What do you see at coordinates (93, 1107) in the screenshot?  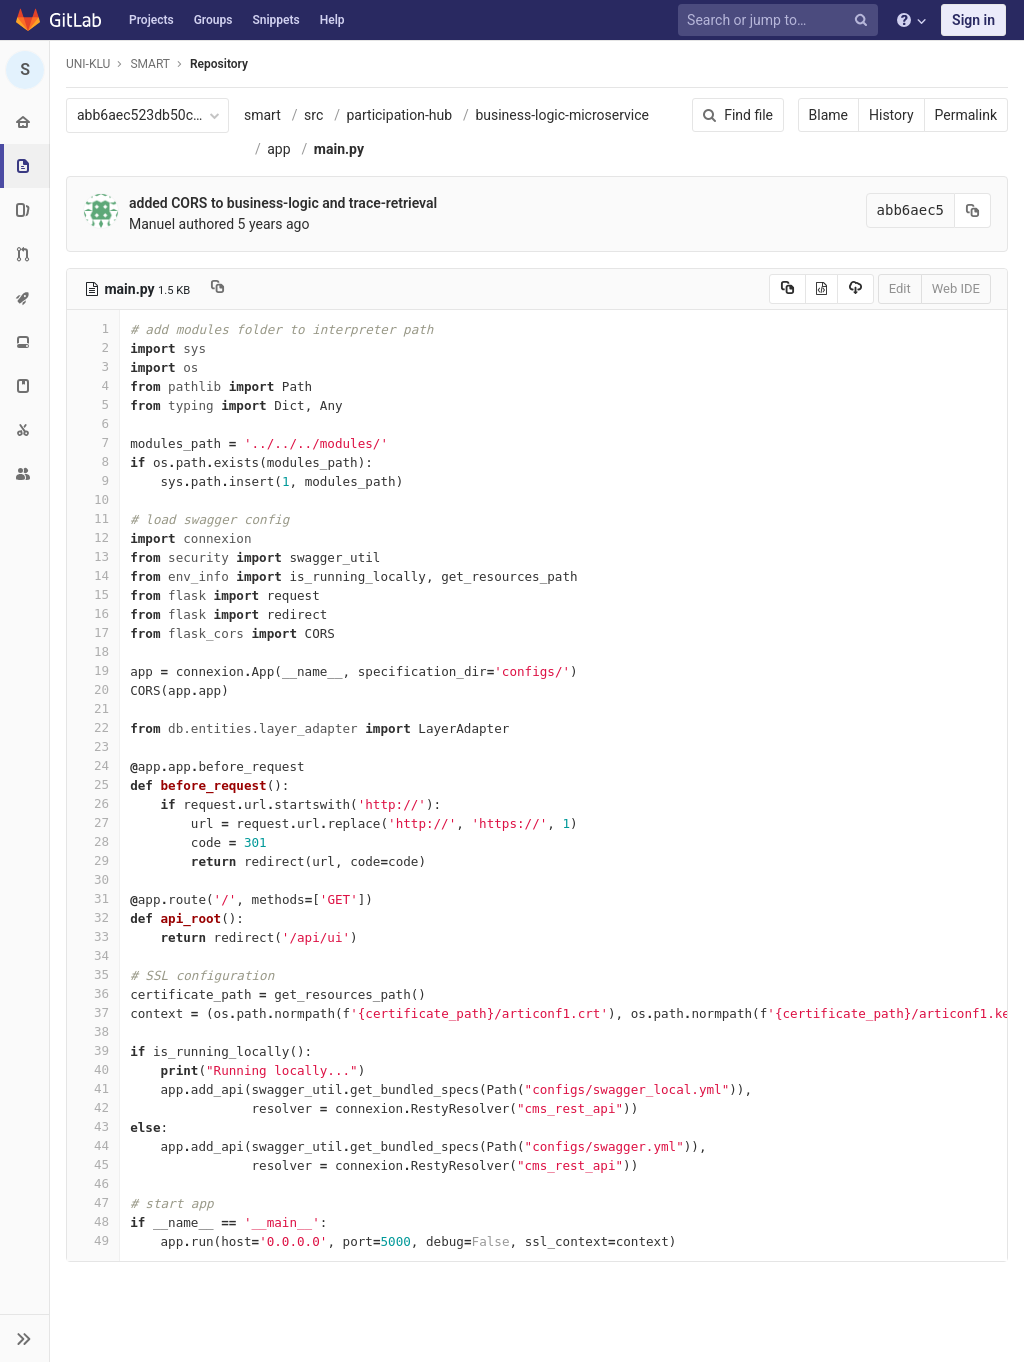 I see `42` at bounding box center [93, 1107].